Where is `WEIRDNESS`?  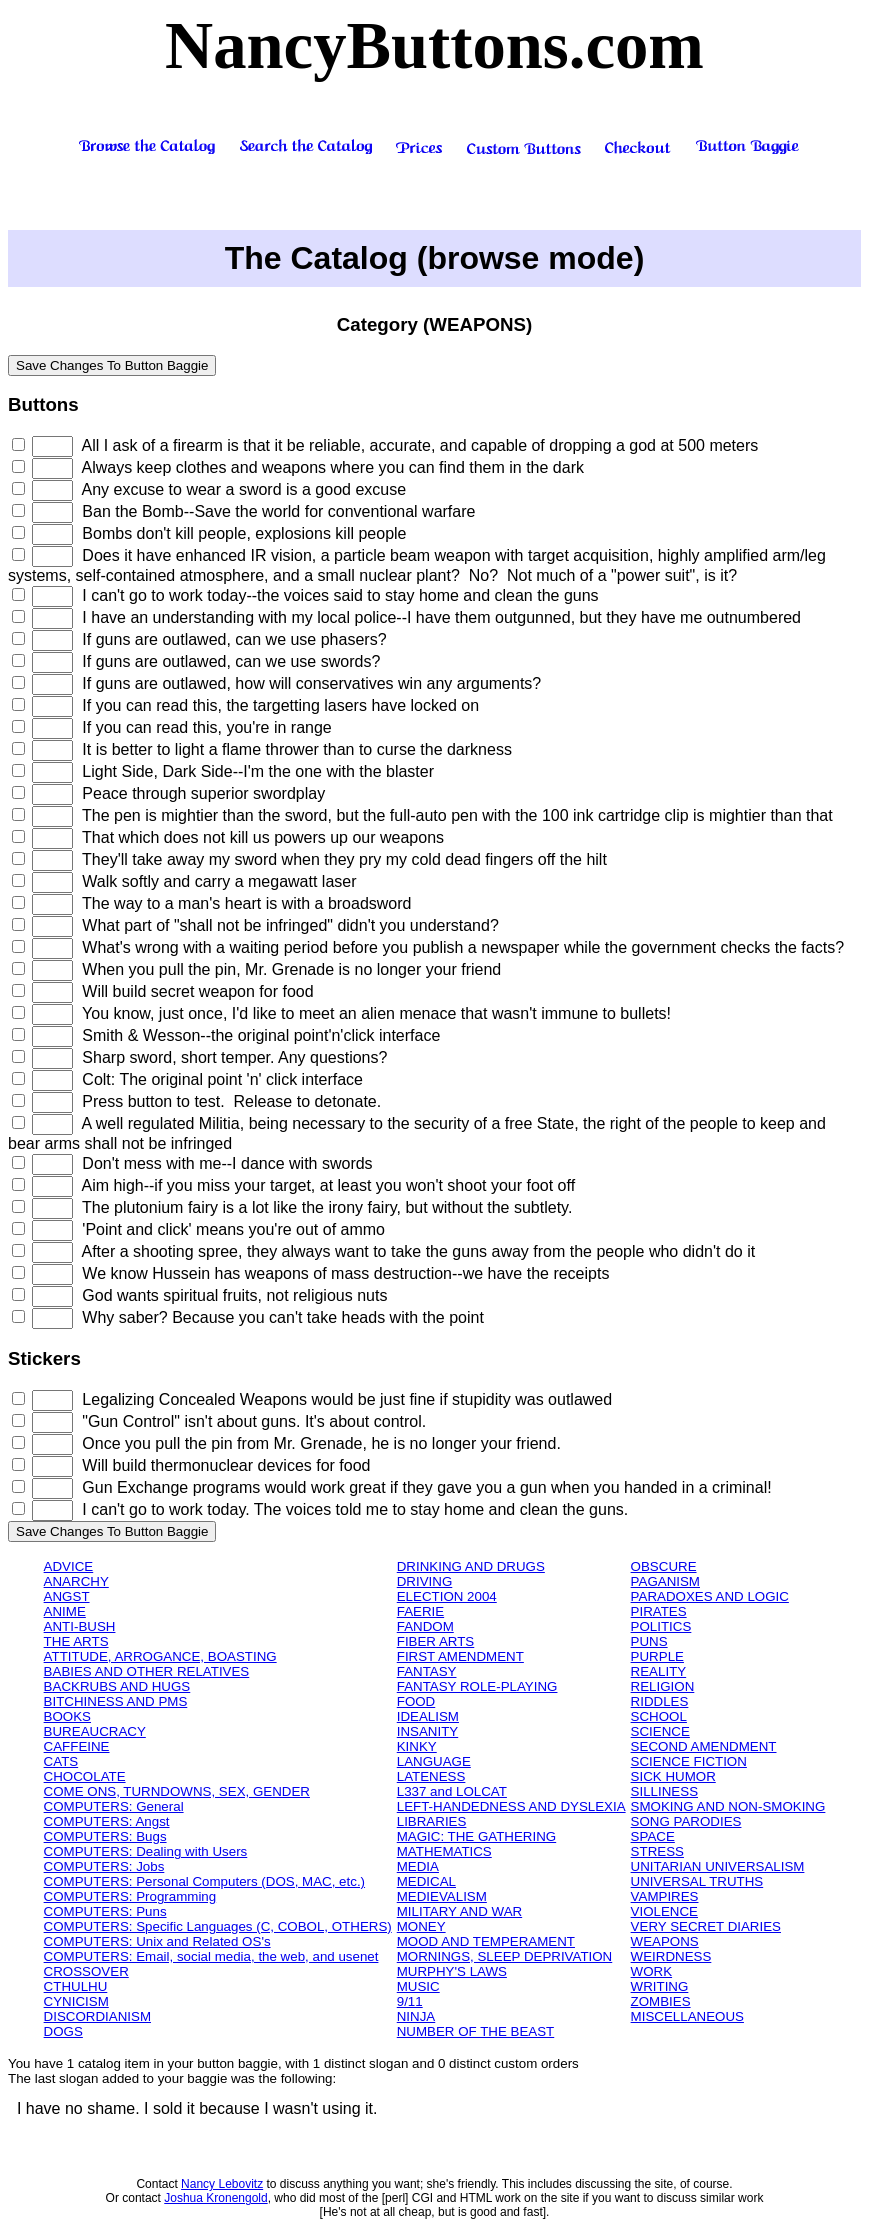 WEIRDNESS is located at coordinates (671, 1956).